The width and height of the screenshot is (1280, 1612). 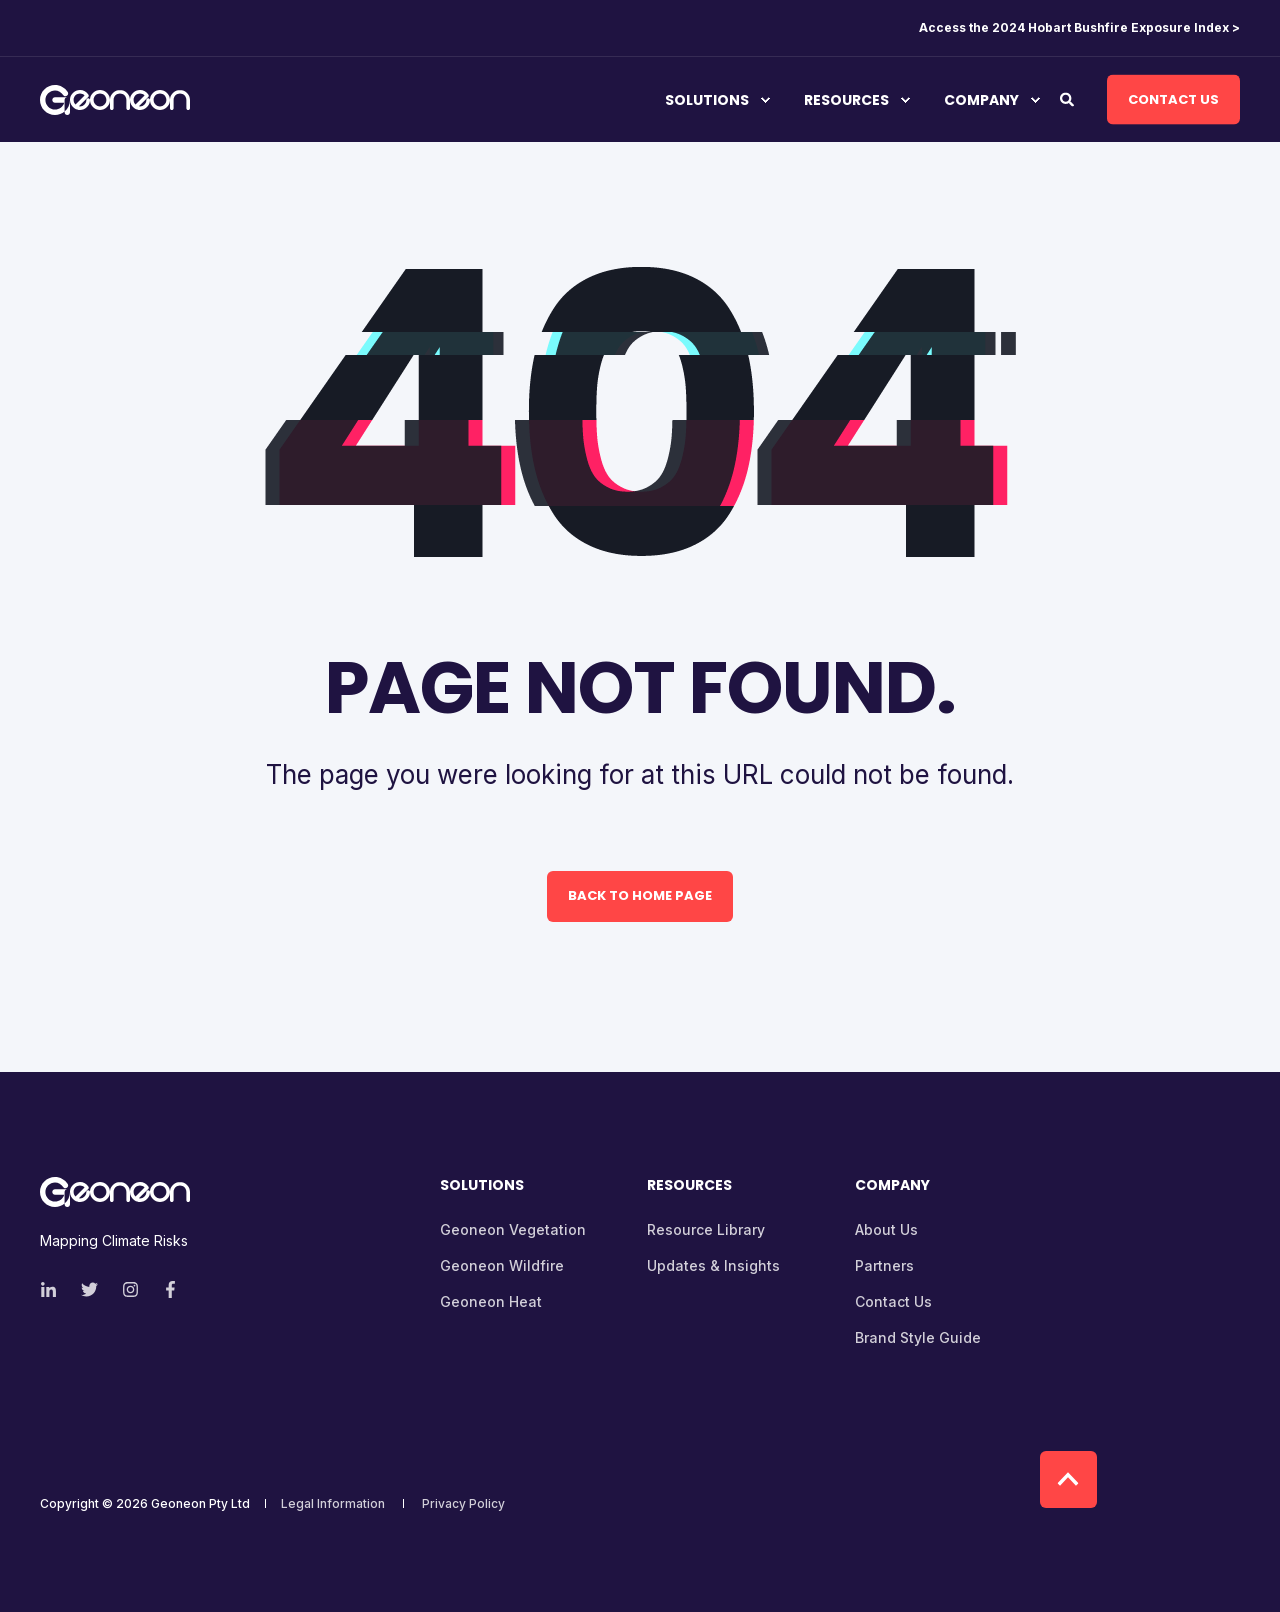 I want to click on Brand Style Guide [menuitem], so click(x=918, y=1337).